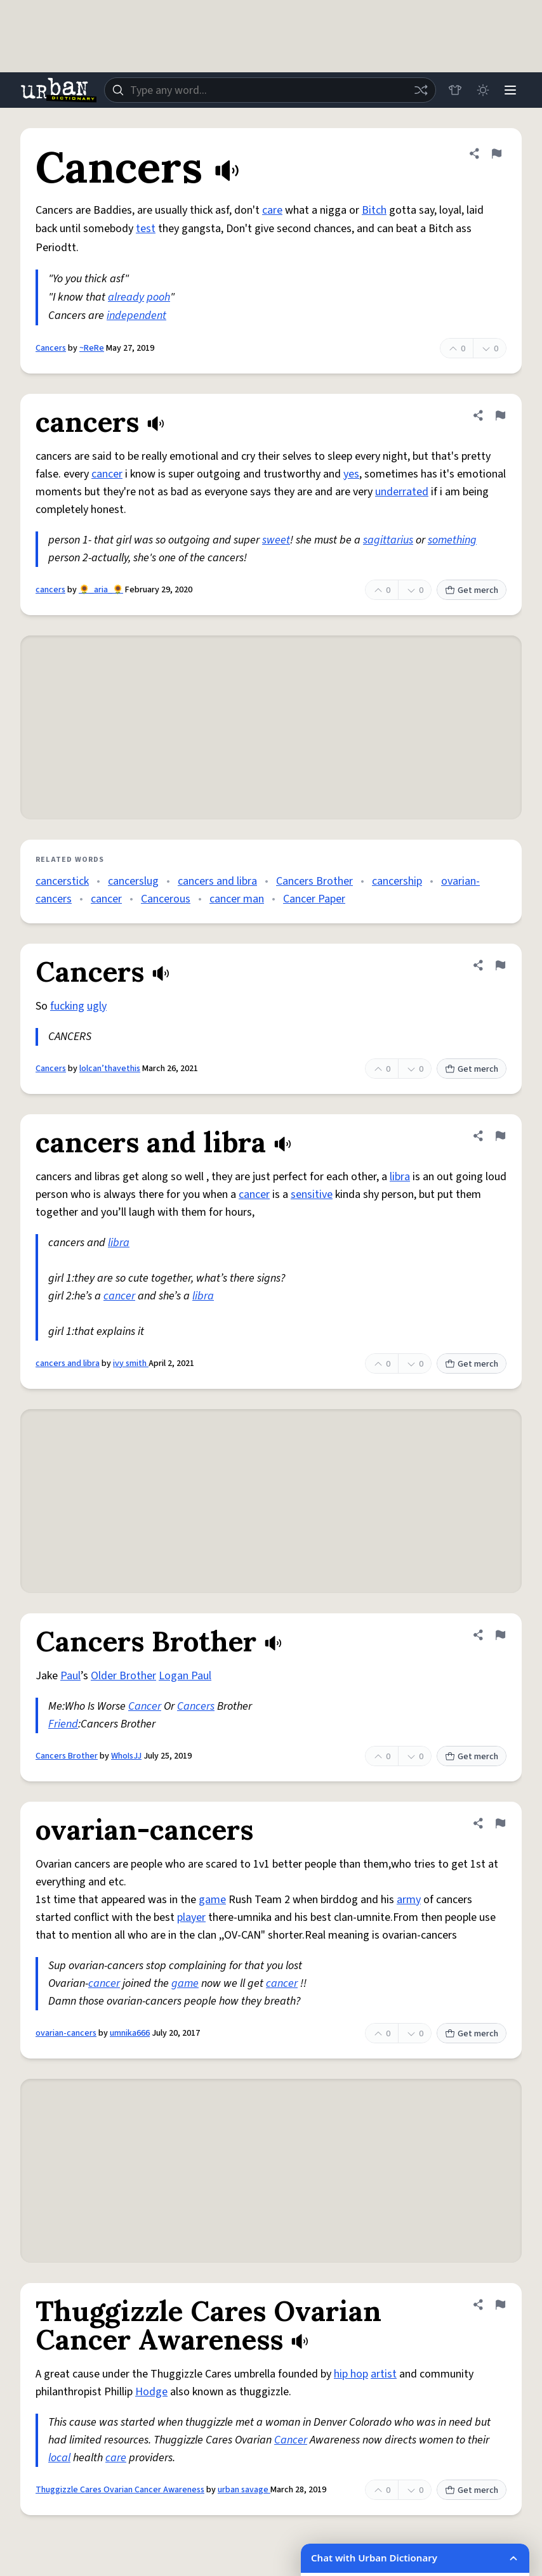 The height and width of the screenshot is (2576, 542). I want to click on test, so click(145, 229).